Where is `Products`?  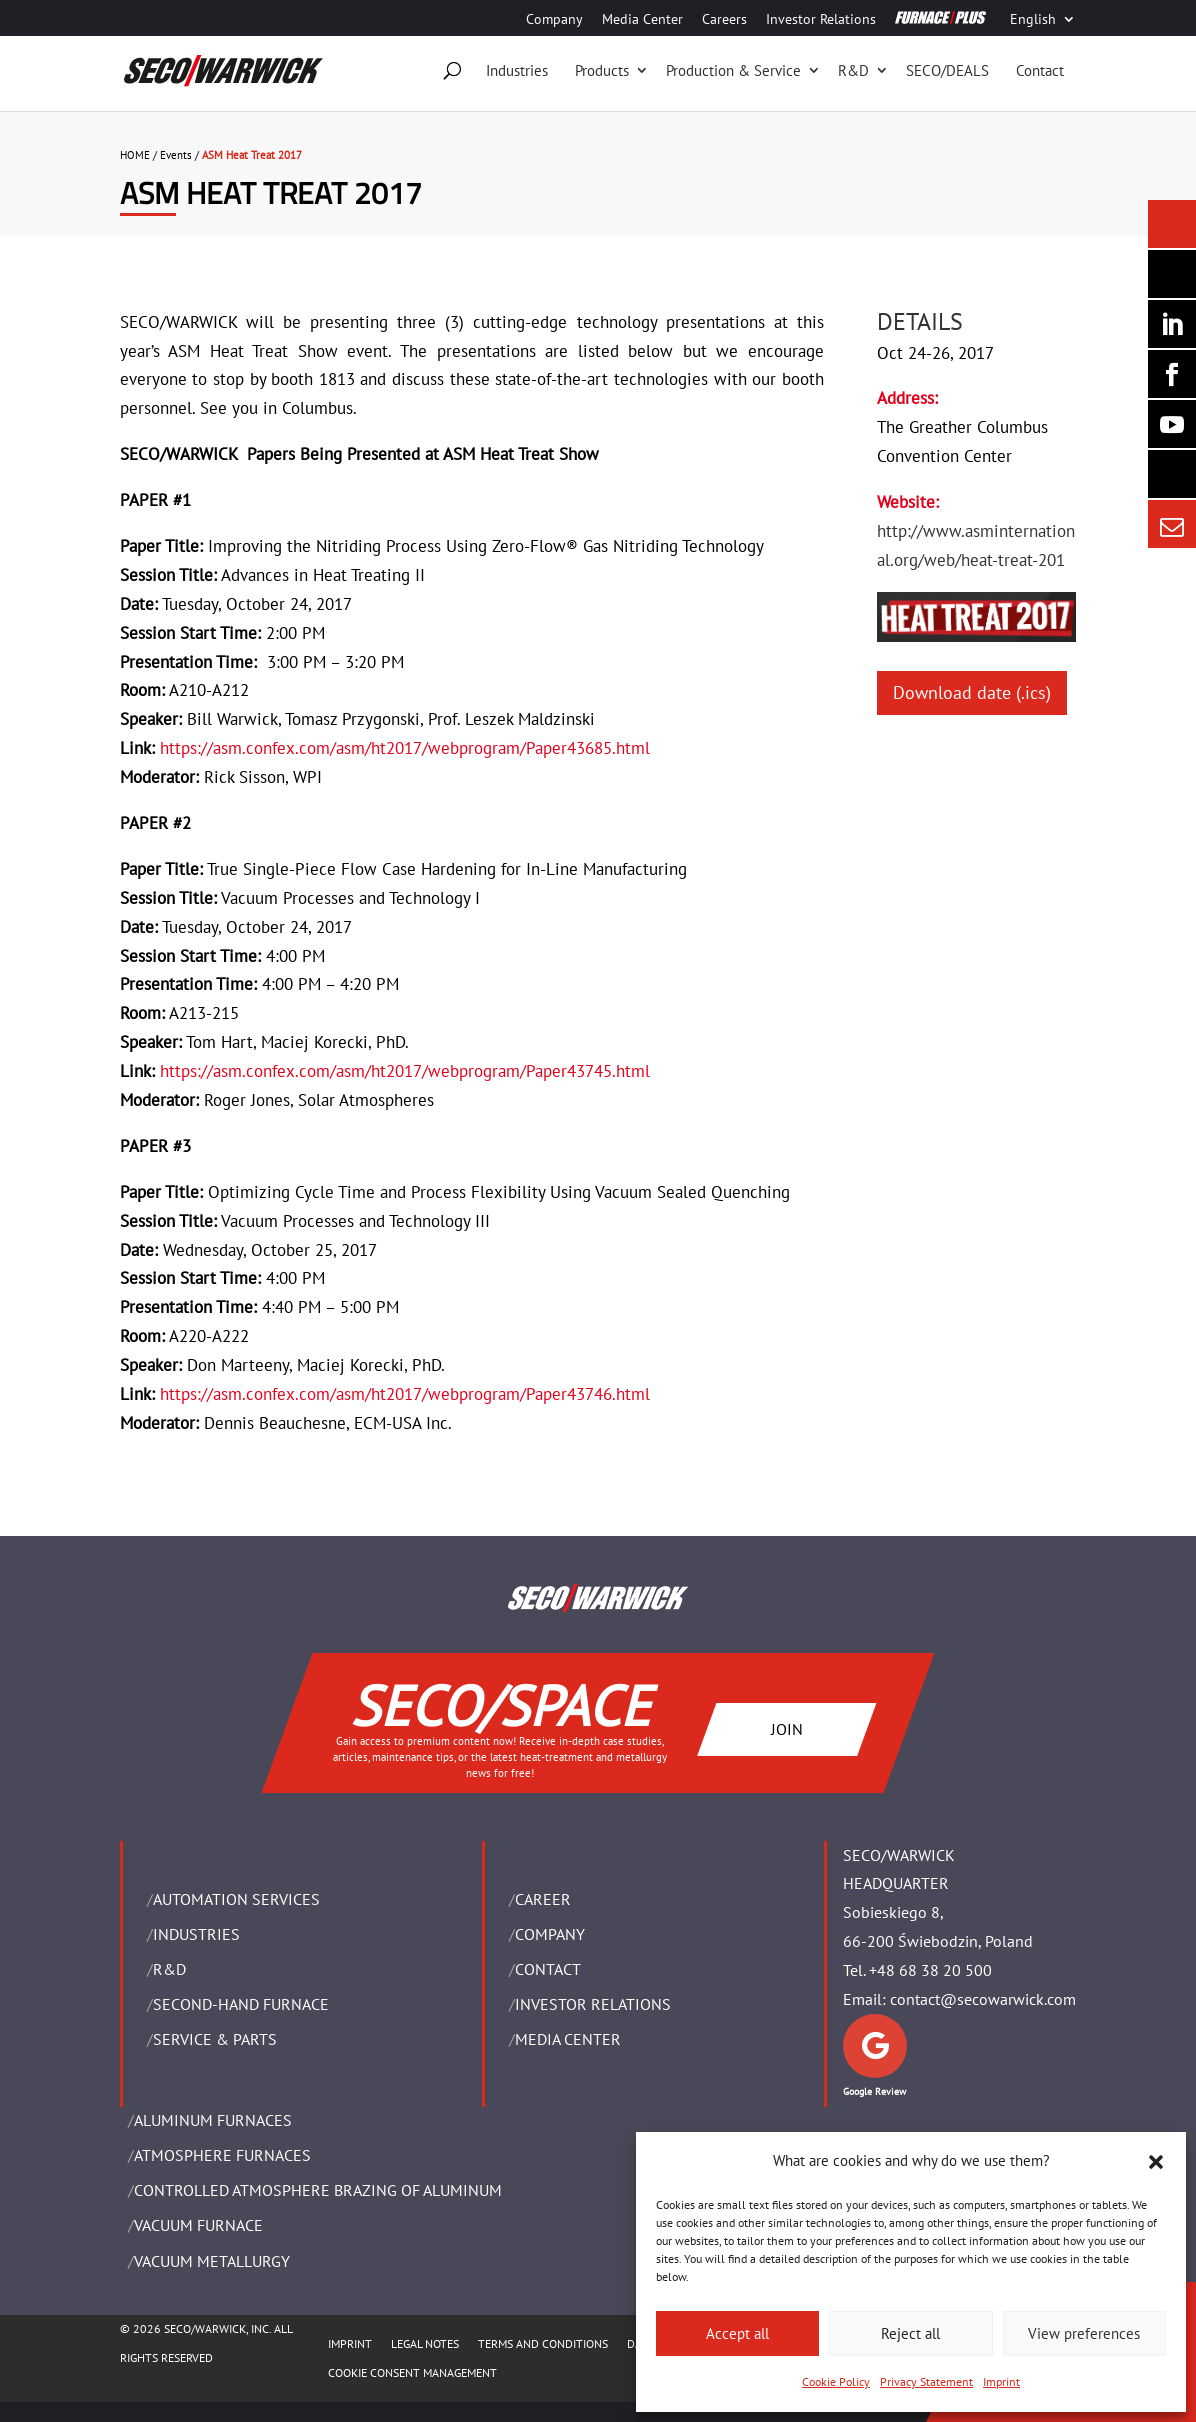 Products is located at coordinates (602, 70).